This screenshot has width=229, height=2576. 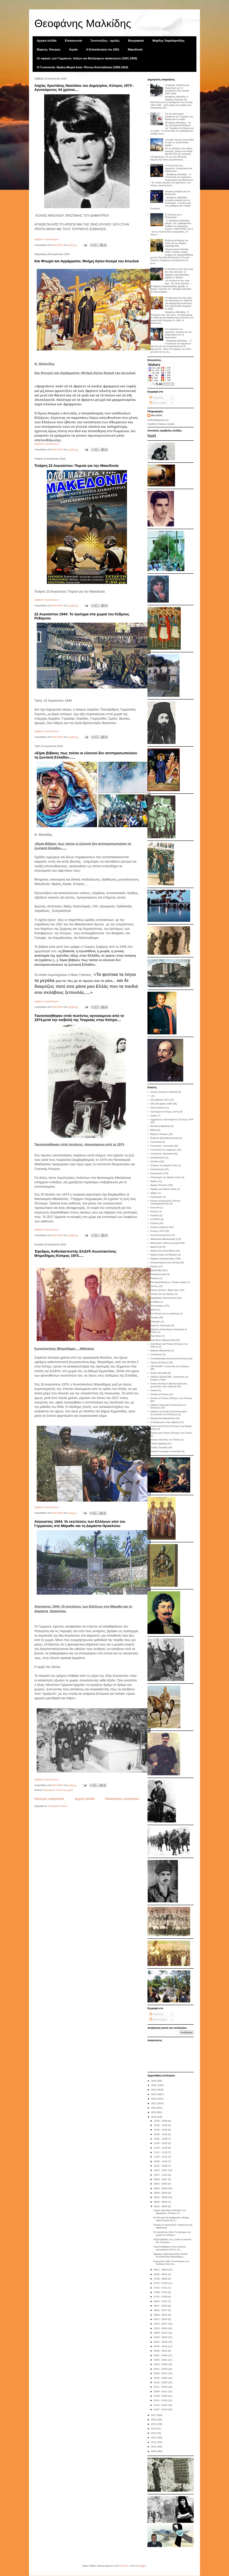 What do you see at coordinates (161, 424) in the screenshot?
I see `Προβολή πλήρους προφίλ` at bounding box center [161, 424].